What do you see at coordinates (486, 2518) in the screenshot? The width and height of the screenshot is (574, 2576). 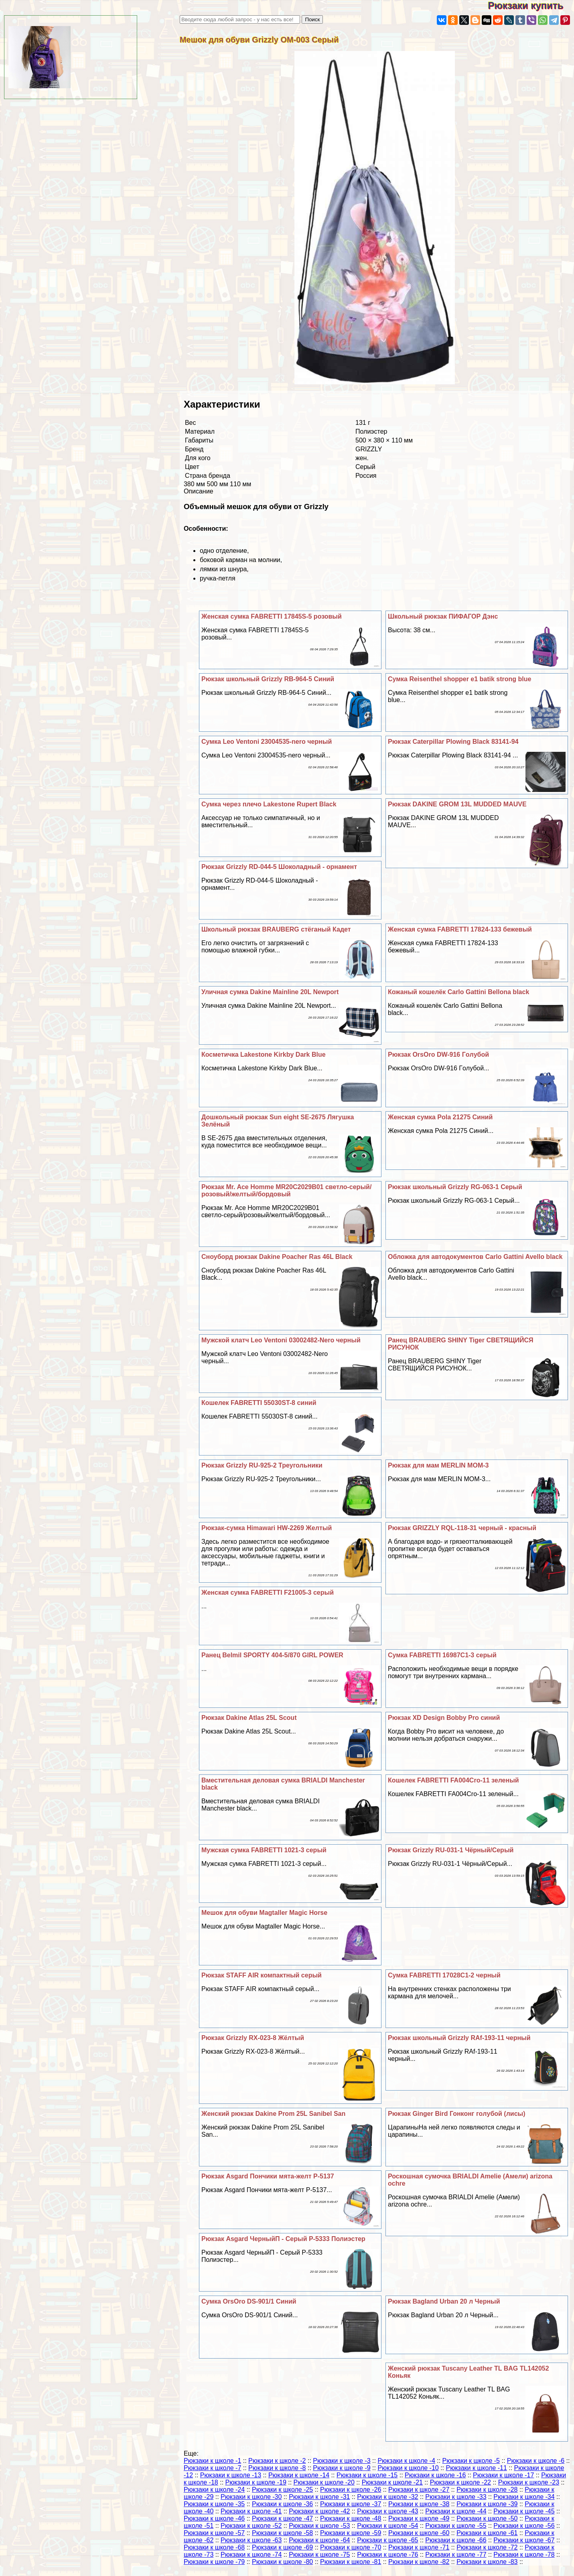 I see `Рюкзаки к школе -50` at bounding box center [486, 2518].